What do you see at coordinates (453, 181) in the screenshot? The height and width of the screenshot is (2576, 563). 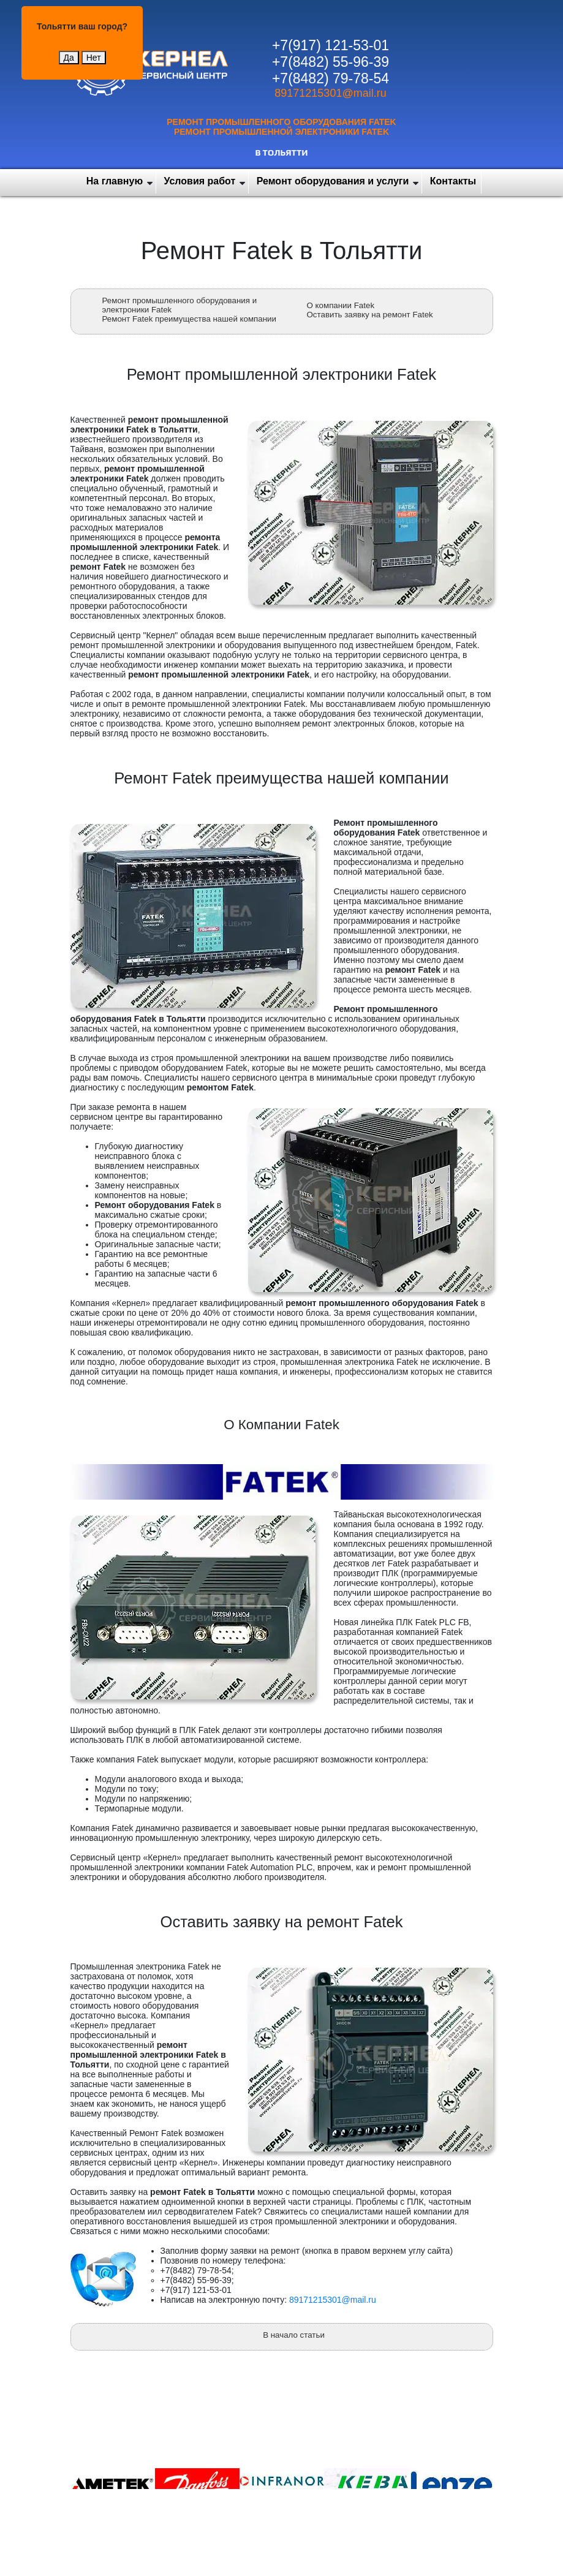 I see `Контакты` at bounding box center [453, 181].